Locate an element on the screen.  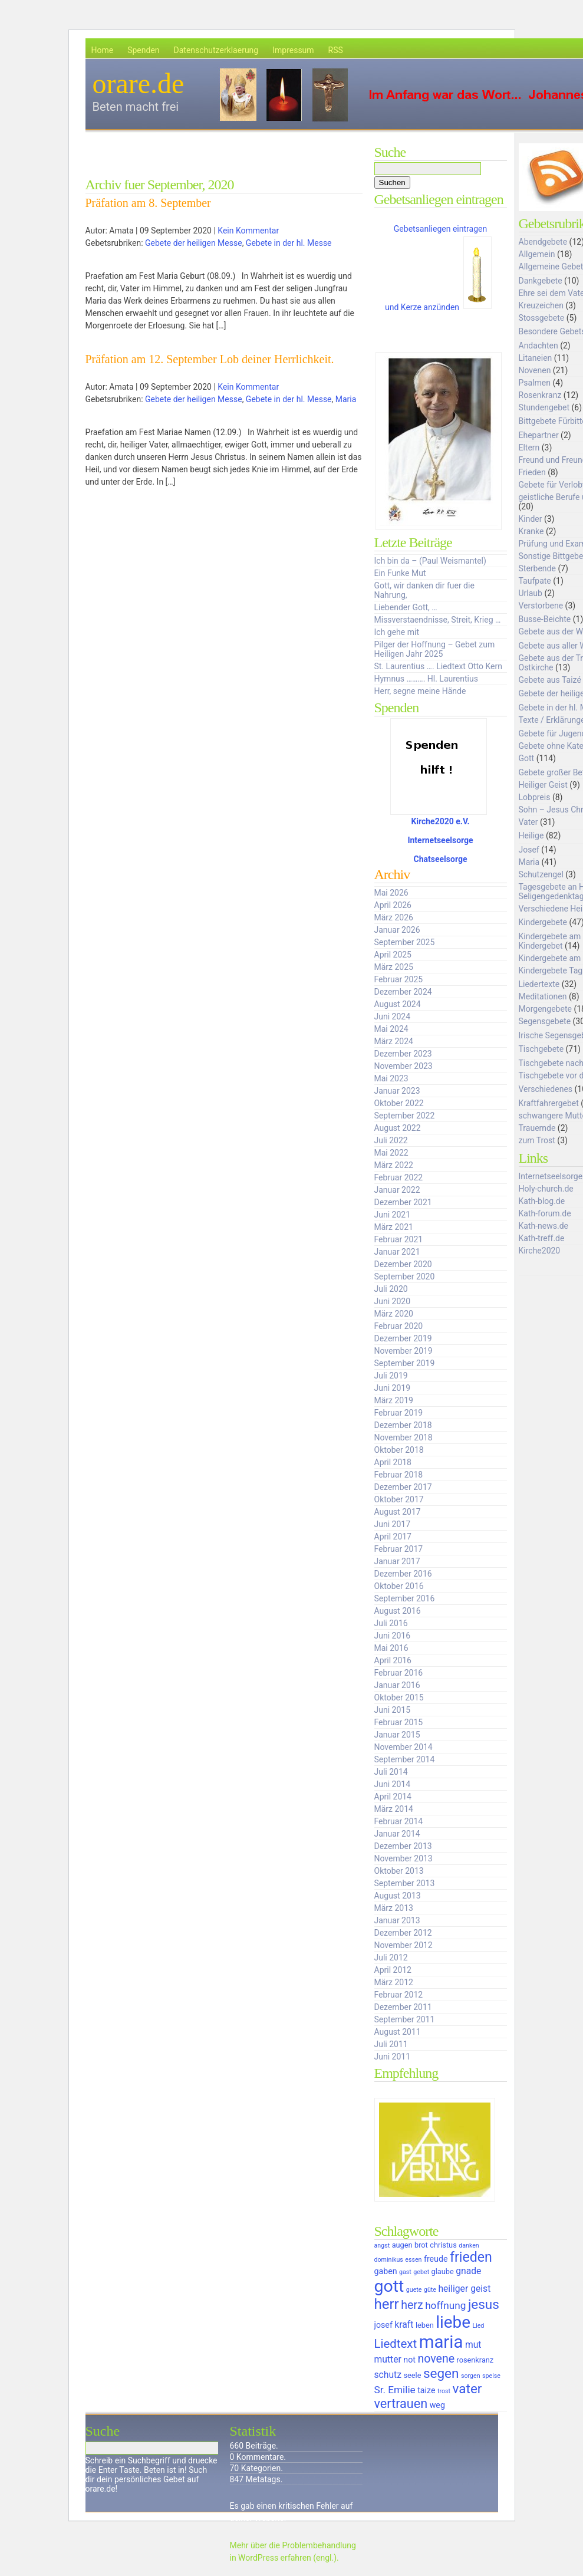
September 2014 is located at coordinates (404, 1759).